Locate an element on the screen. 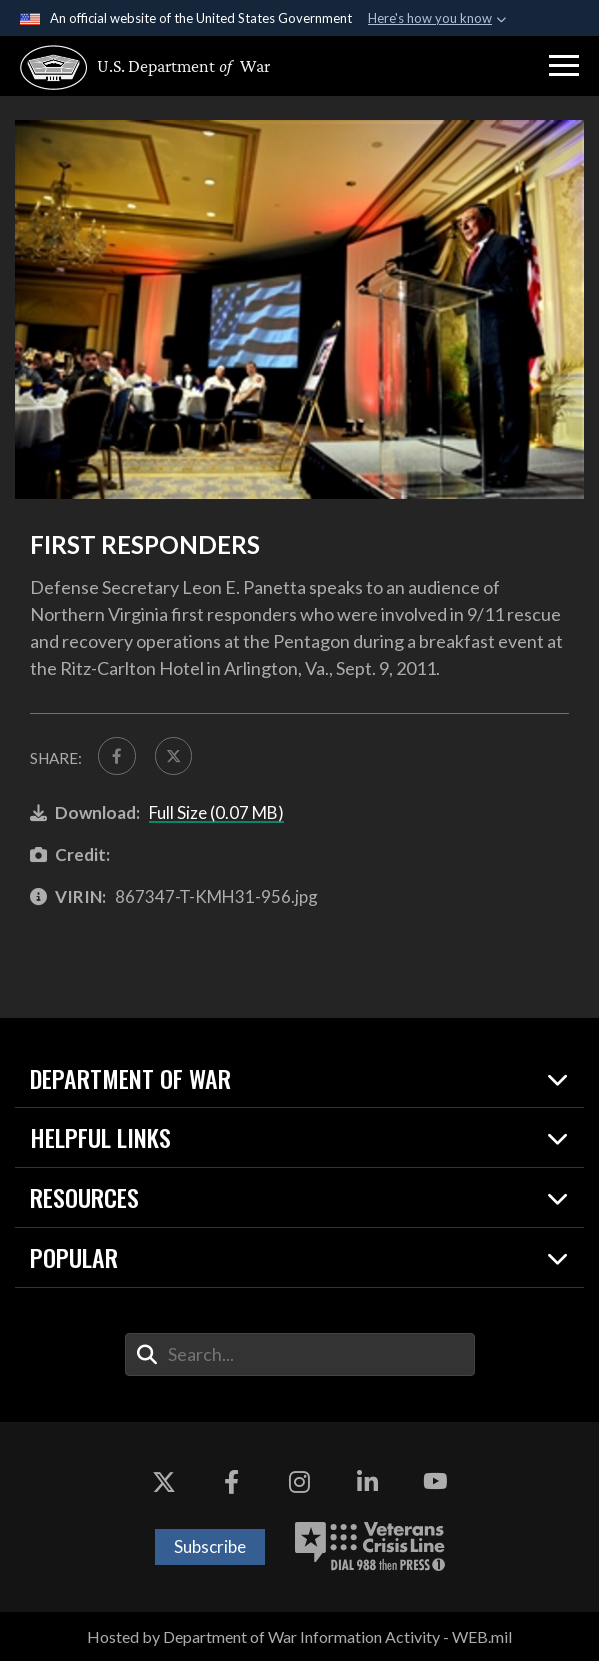 Image resolution: width=599 pixels, height=1662 pixels. [Share to X] is located at coordinates (174, 756).